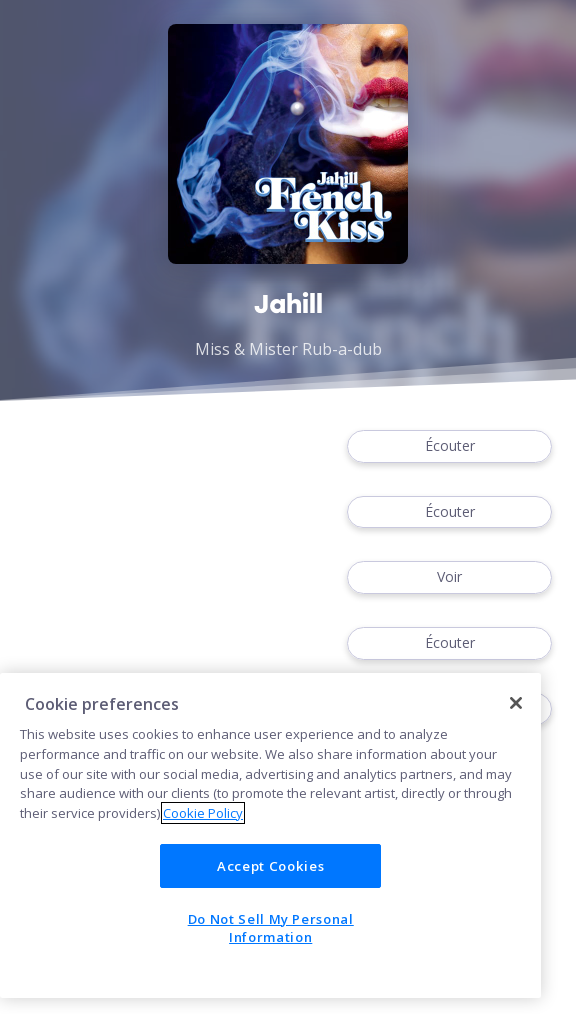 The image size is (576, 1014). Describe the element at coordinates (271, 928) in the screenshot. I see `Do Not Sell My Personal Information` at that location.